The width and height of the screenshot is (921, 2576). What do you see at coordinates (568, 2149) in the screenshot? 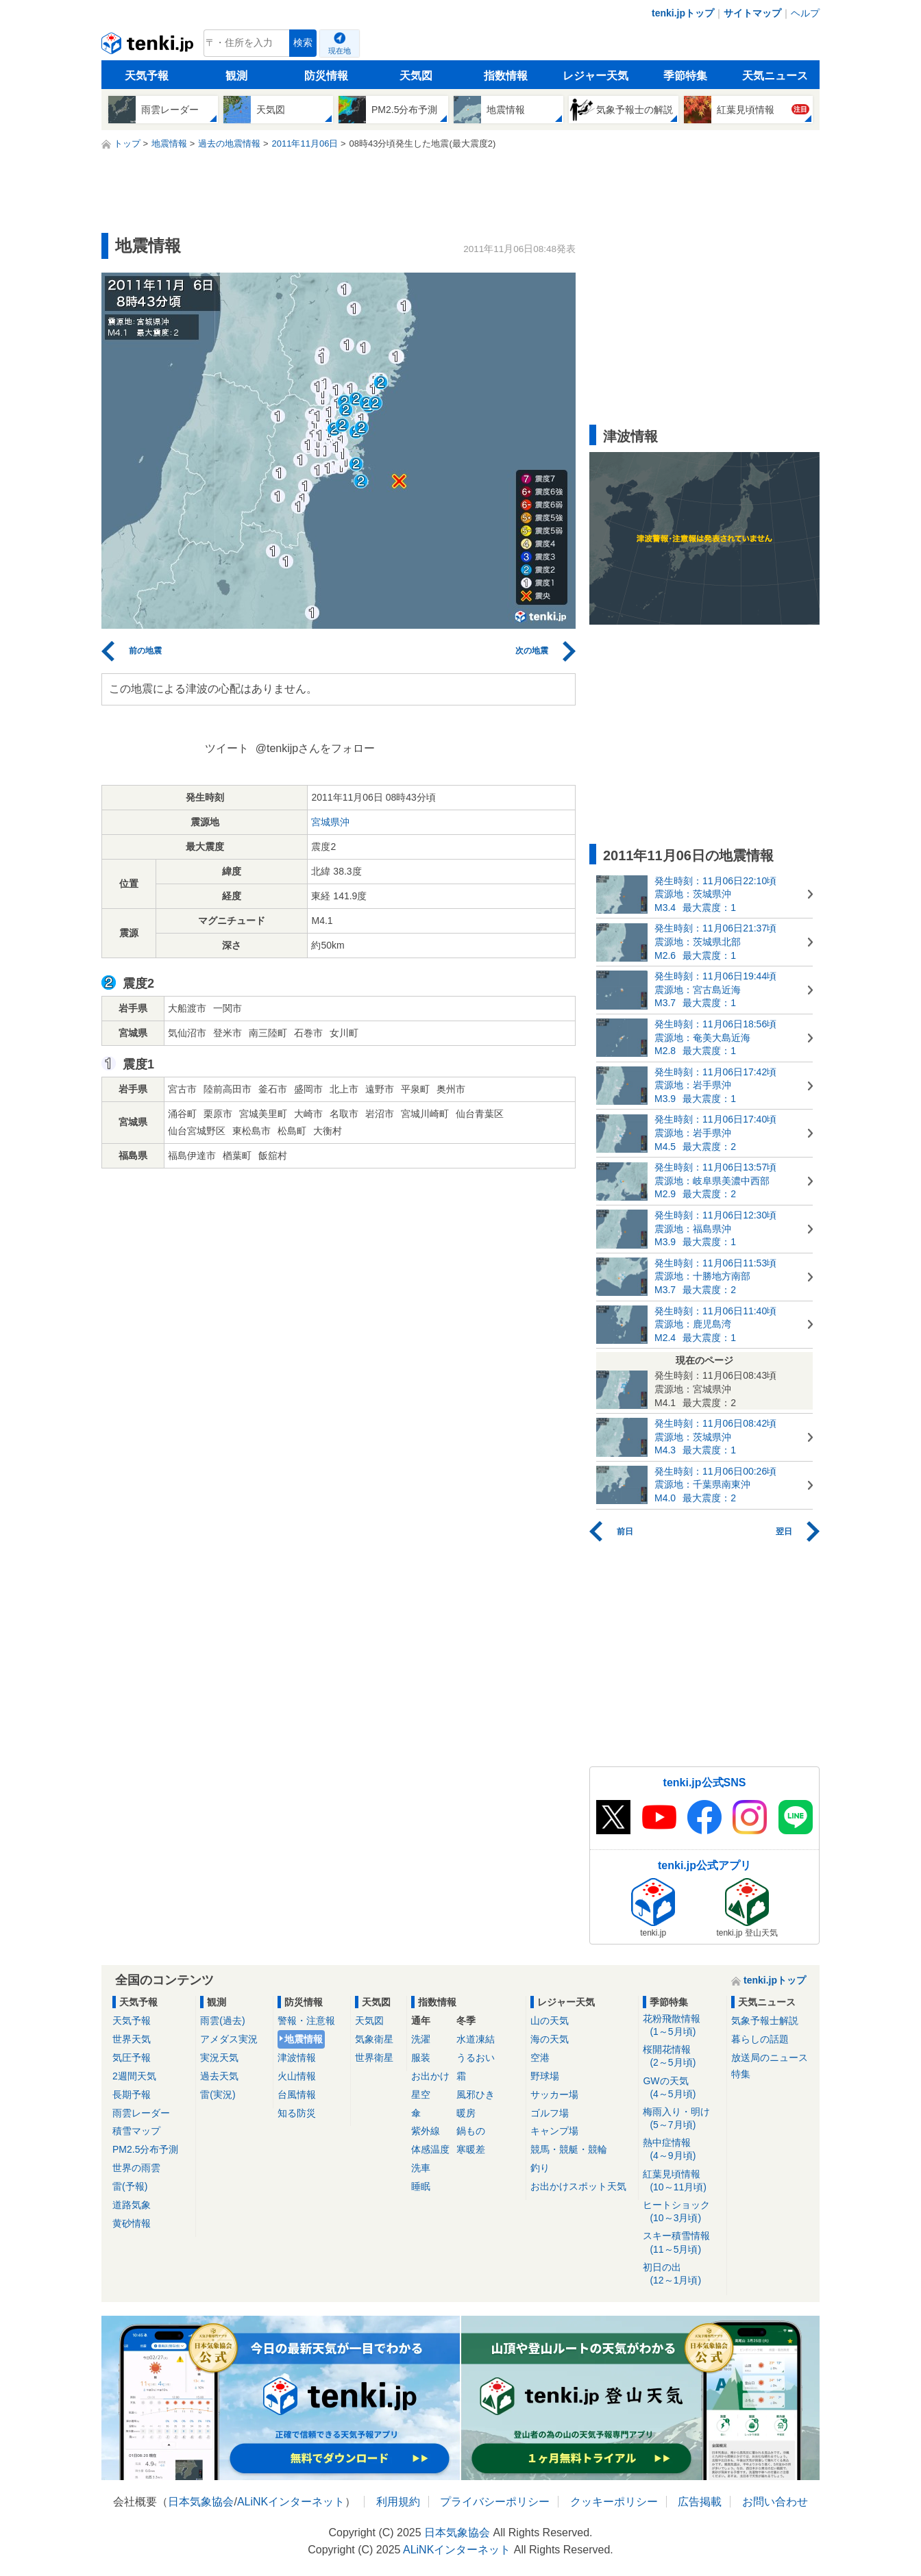
I see `競馬・競艇・競輪` at bounding box center [568, 2149].